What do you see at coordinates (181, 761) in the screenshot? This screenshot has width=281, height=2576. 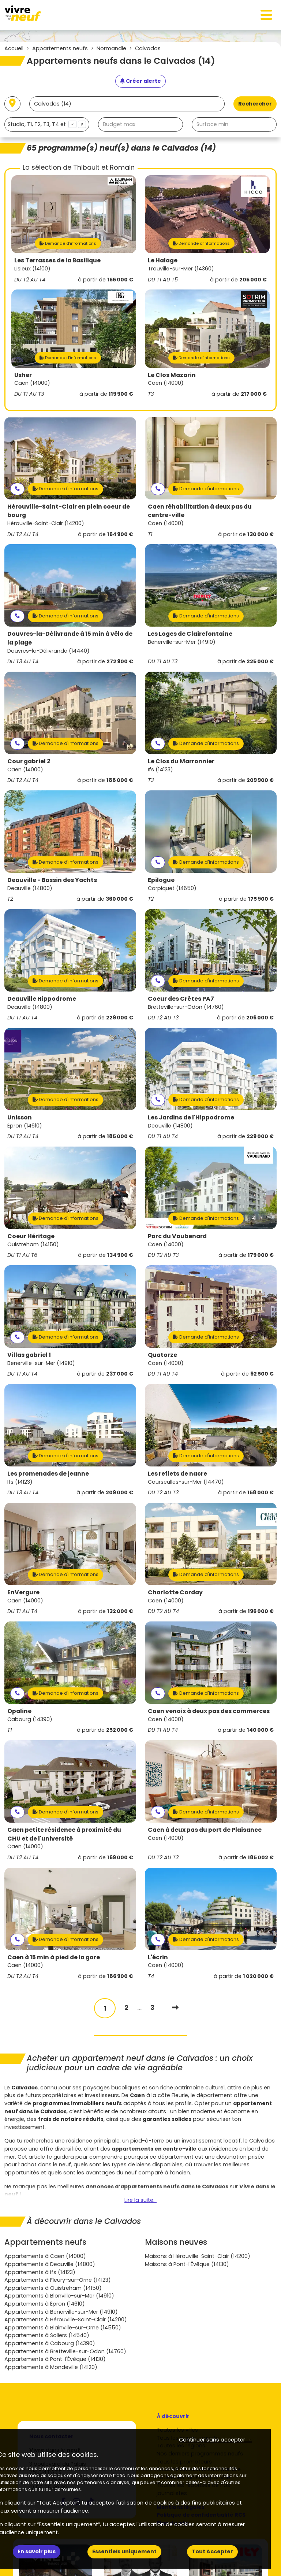 I see `Le Clos du Marronnier` at bounding box center [181, 761].